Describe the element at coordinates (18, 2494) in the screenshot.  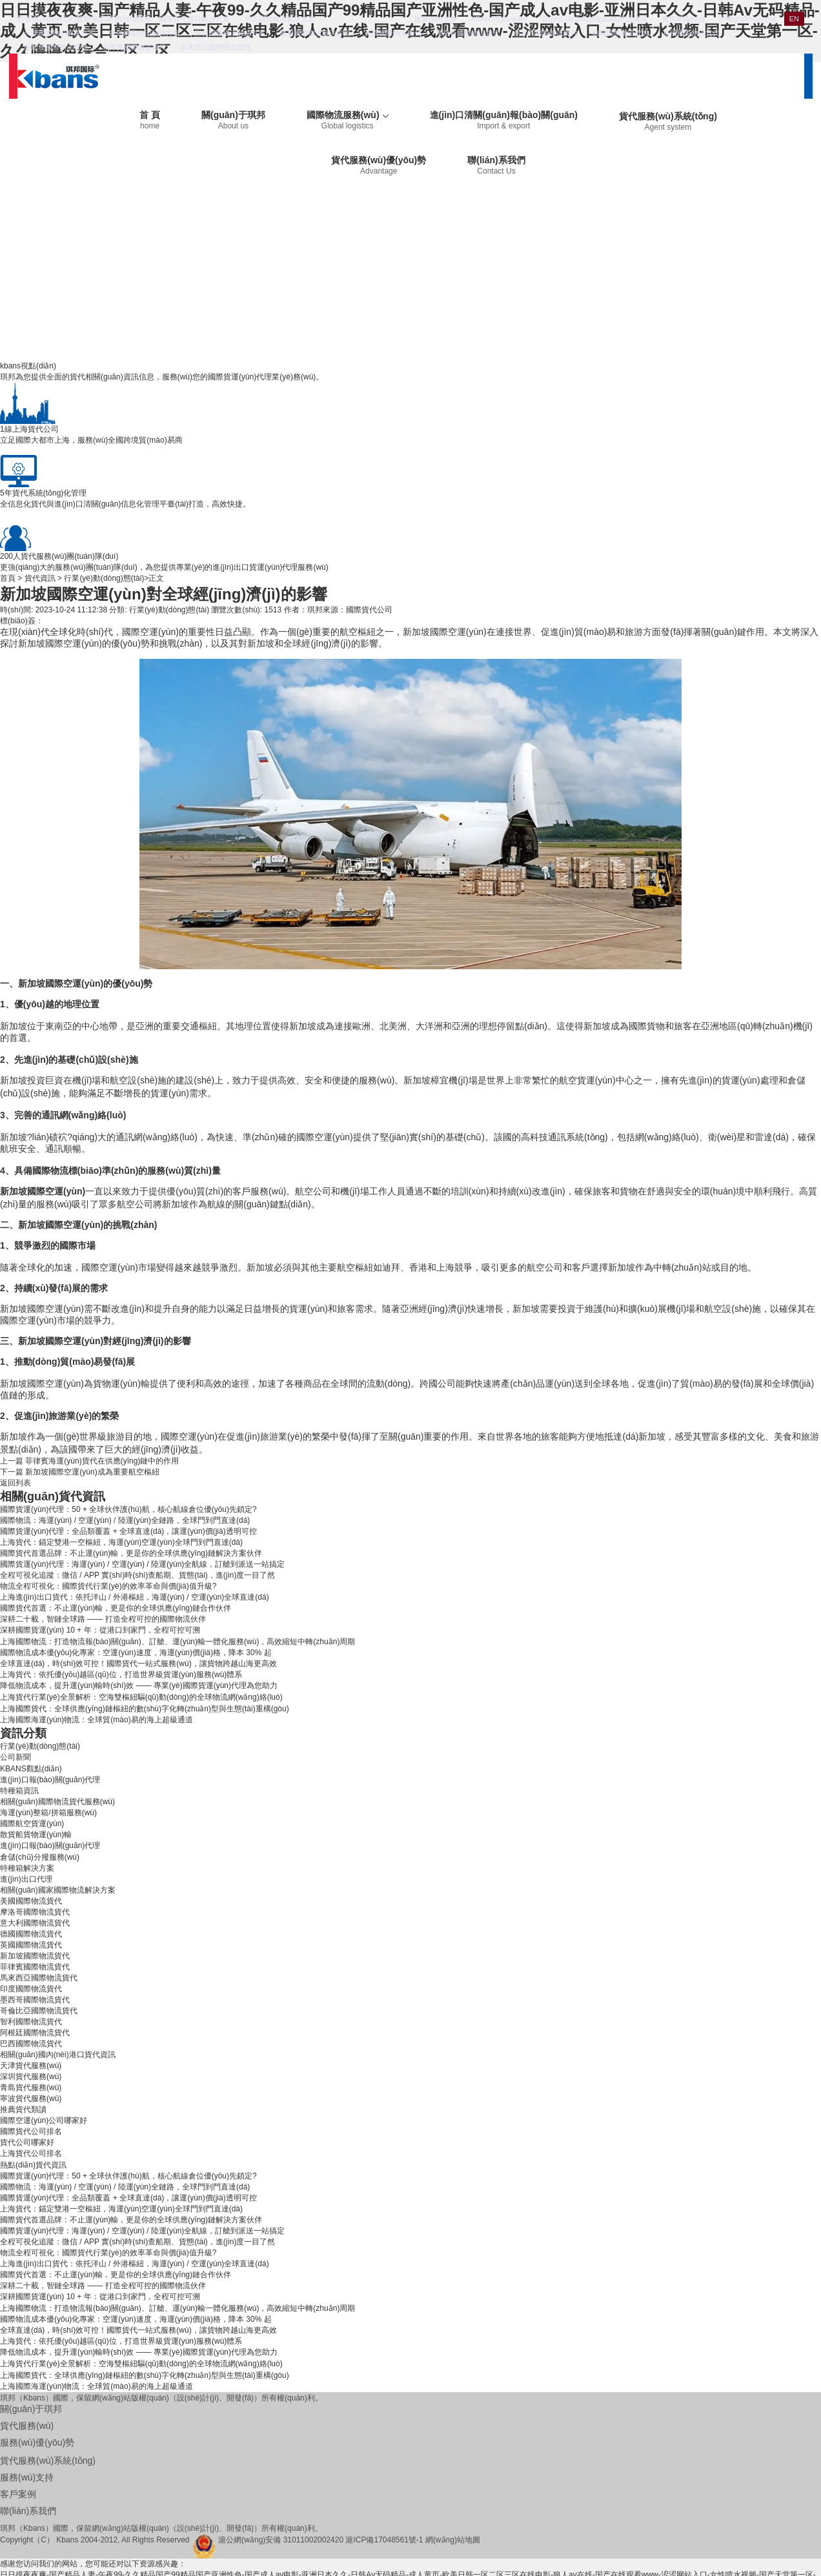
I see `客戶案例` at that location.